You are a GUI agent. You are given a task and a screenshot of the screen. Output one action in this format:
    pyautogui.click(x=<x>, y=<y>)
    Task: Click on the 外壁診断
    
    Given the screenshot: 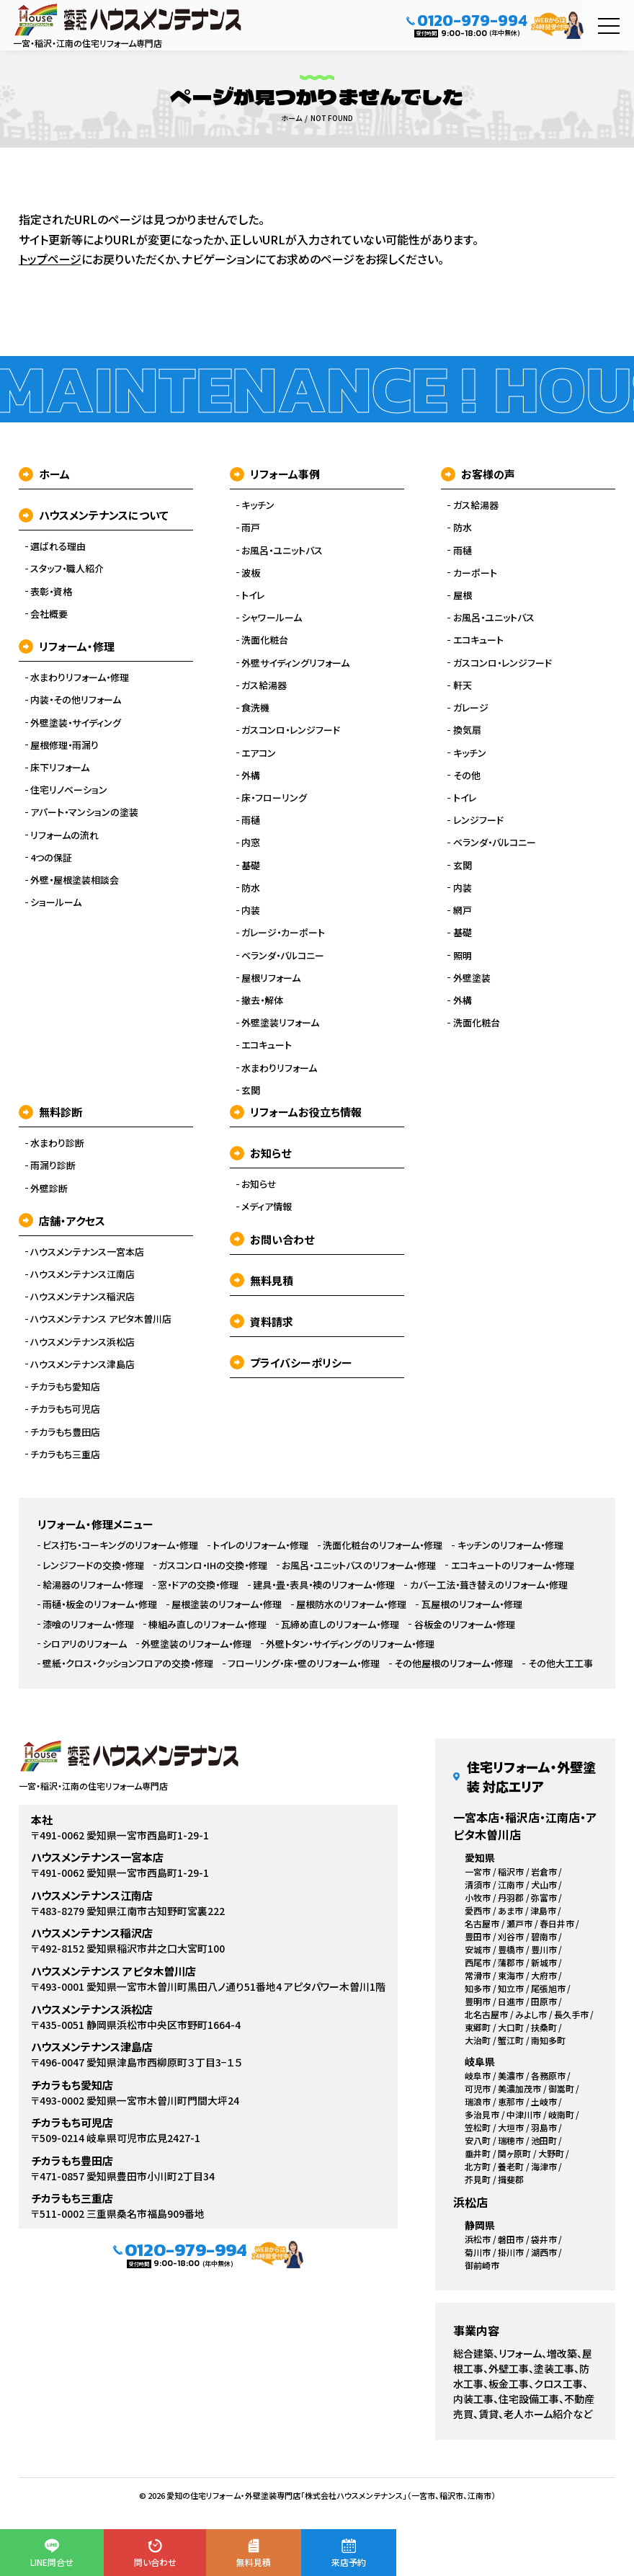 What is the action you would take?
    pyautogui.click(x=49, y=1188)
    